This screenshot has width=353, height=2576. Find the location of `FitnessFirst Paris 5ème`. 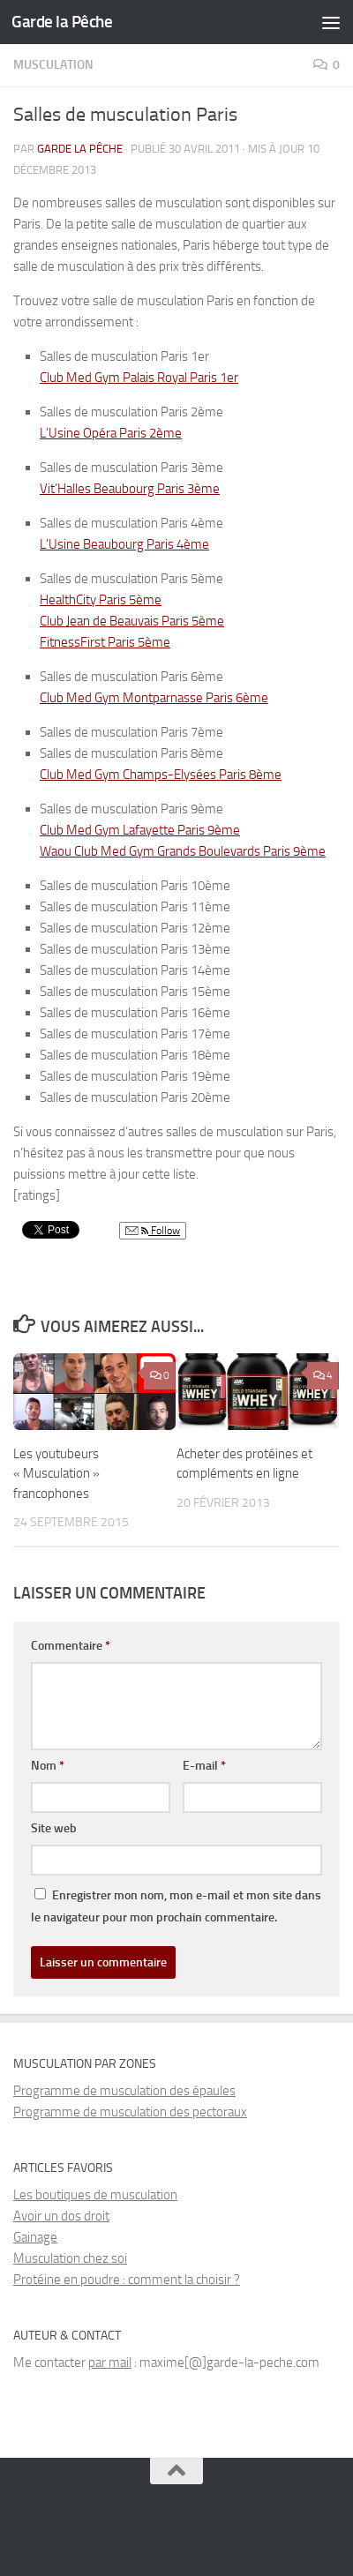

FitnessFirst Paris 5ème is located at coordinates (105, 642).